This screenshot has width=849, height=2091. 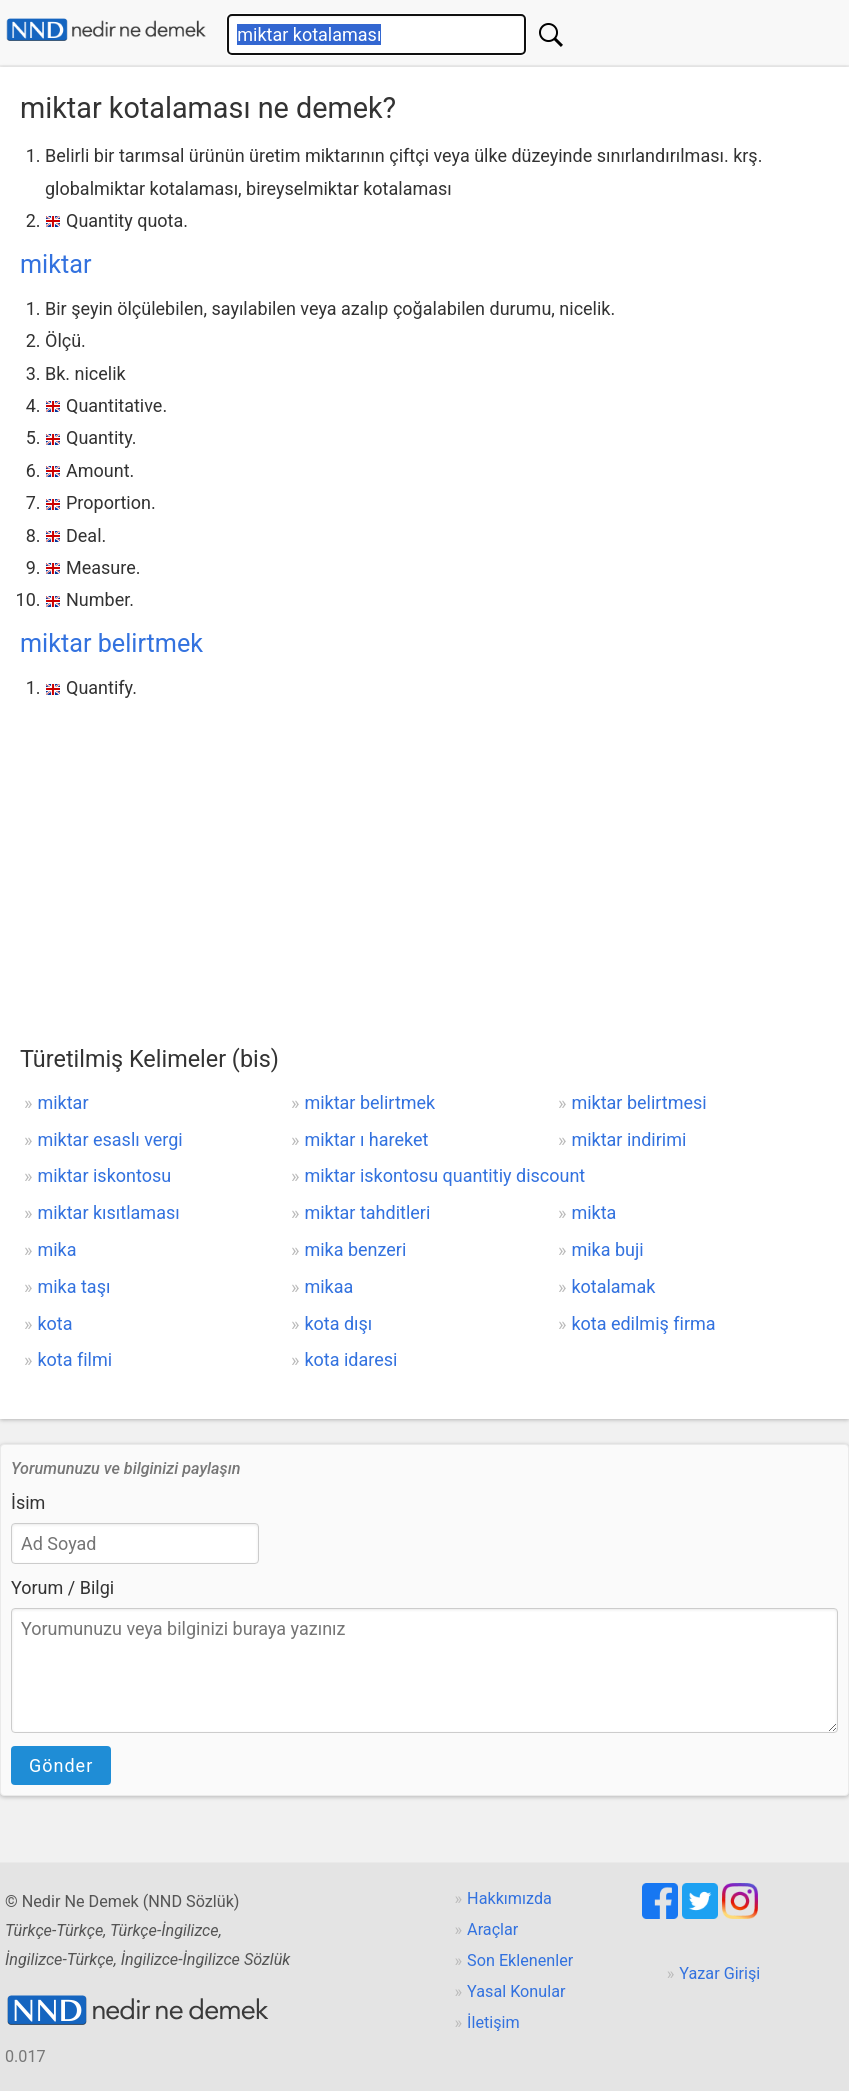 I want to click on miktar tahditleri, so click(x=367, y=1212).